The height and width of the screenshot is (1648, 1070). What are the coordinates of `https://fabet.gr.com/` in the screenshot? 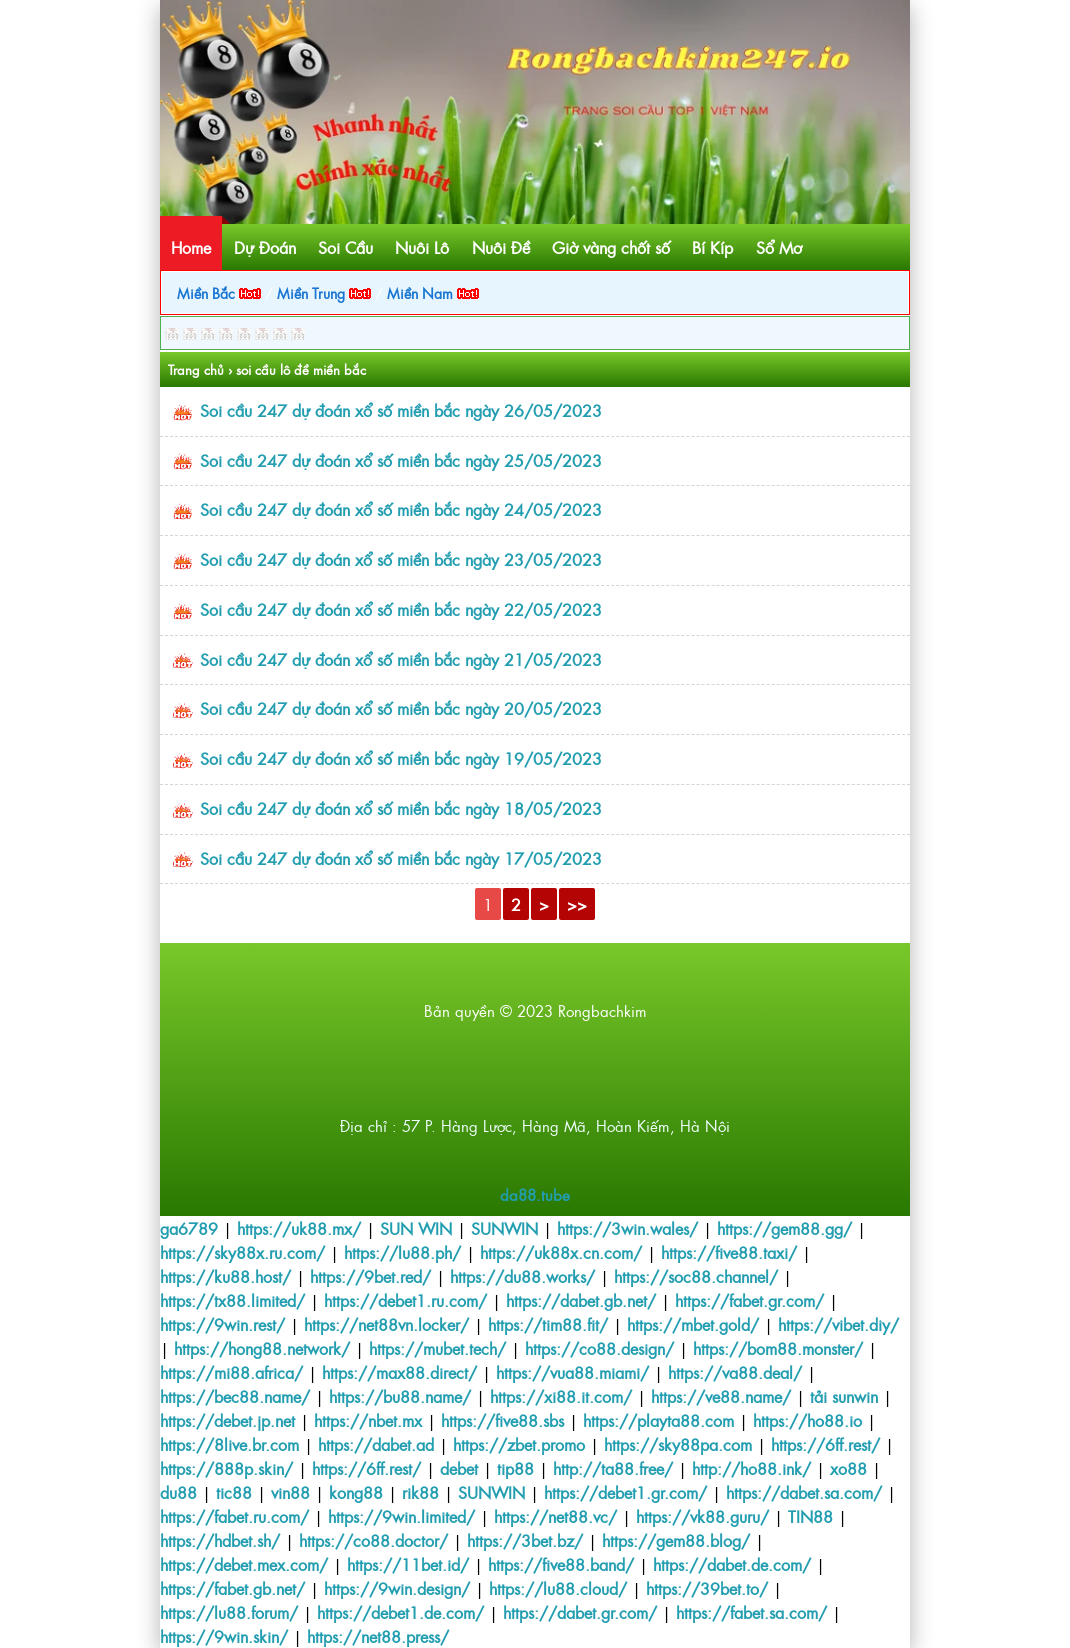 It's located at (749, 1300).